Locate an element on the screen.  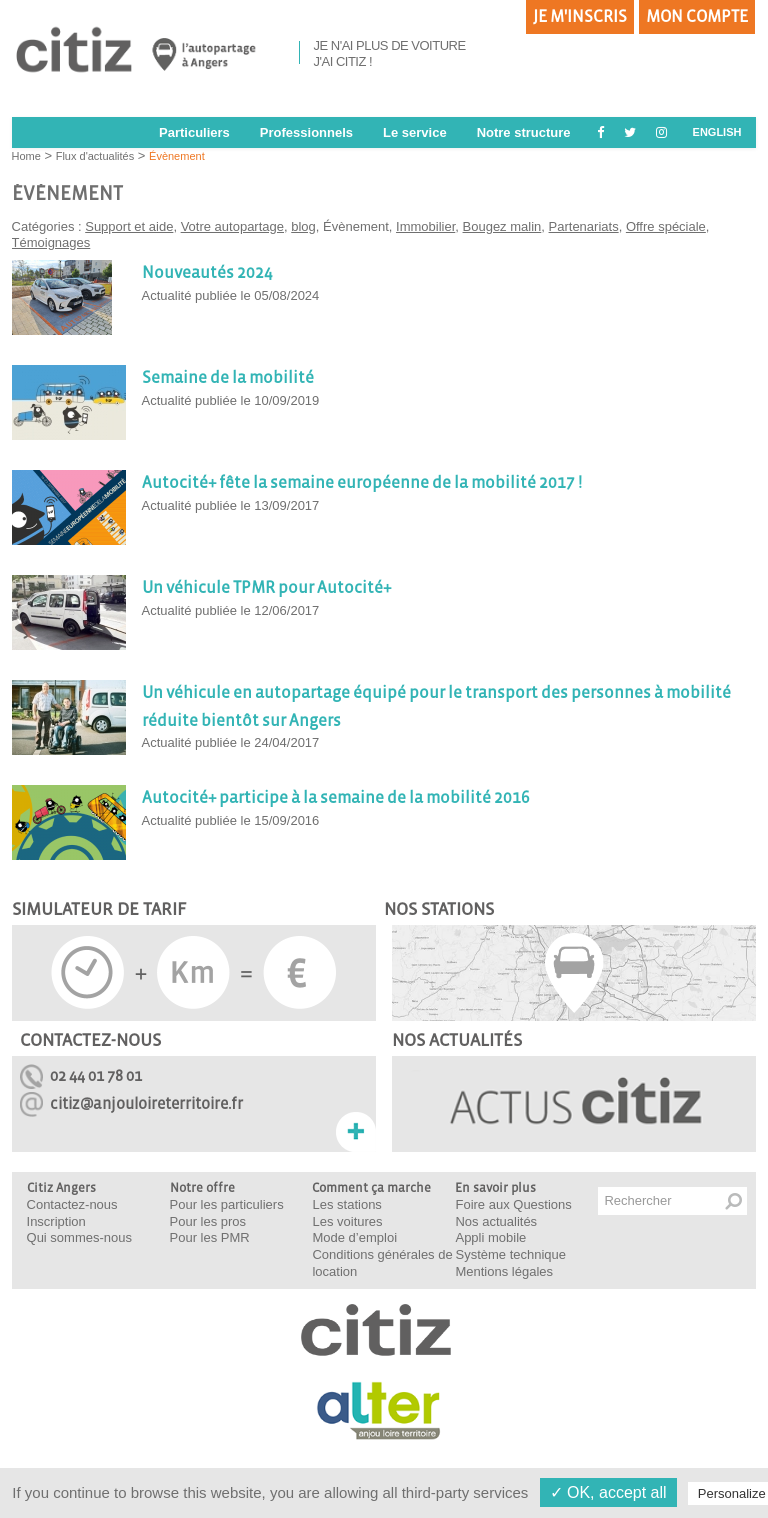
Pour les PMR is located at coordinates (210, 1237).